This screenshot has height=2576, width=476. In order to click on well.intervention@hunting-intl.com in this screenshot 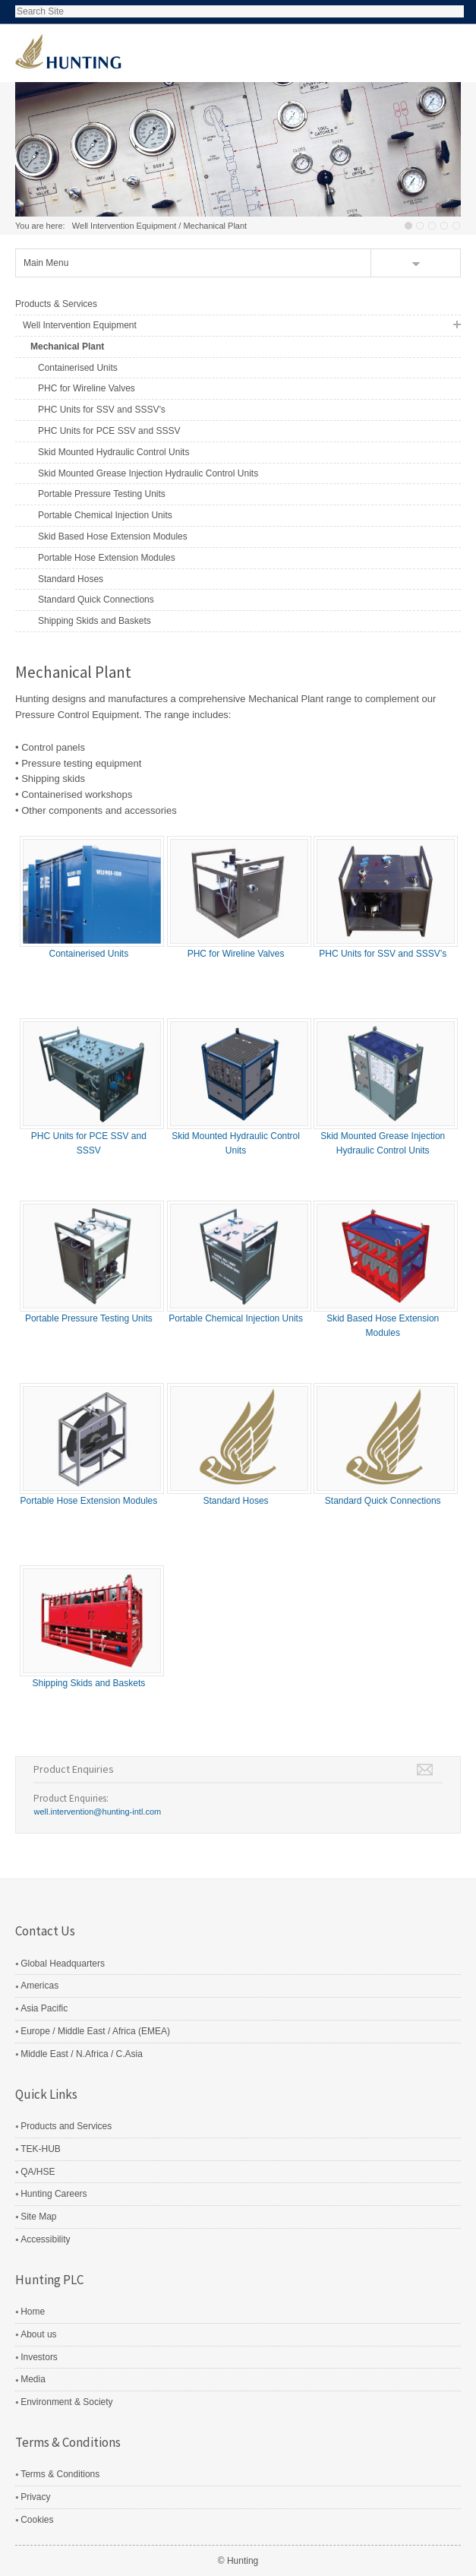, I will do `click(97, 1811)`.